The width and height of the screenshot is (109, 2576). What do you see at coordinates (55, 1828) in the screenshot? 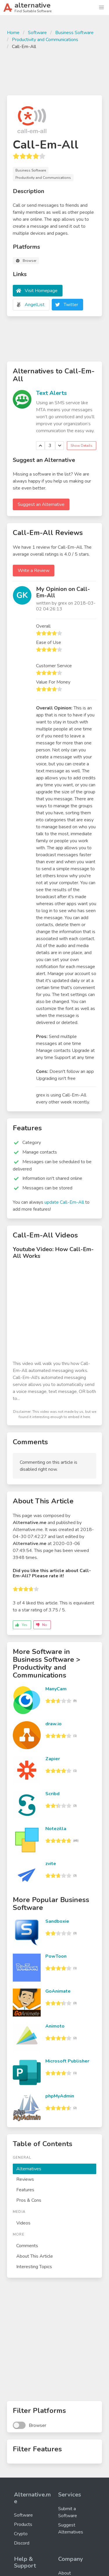
I see `Notezilla` at bounding box center [55, 1828].